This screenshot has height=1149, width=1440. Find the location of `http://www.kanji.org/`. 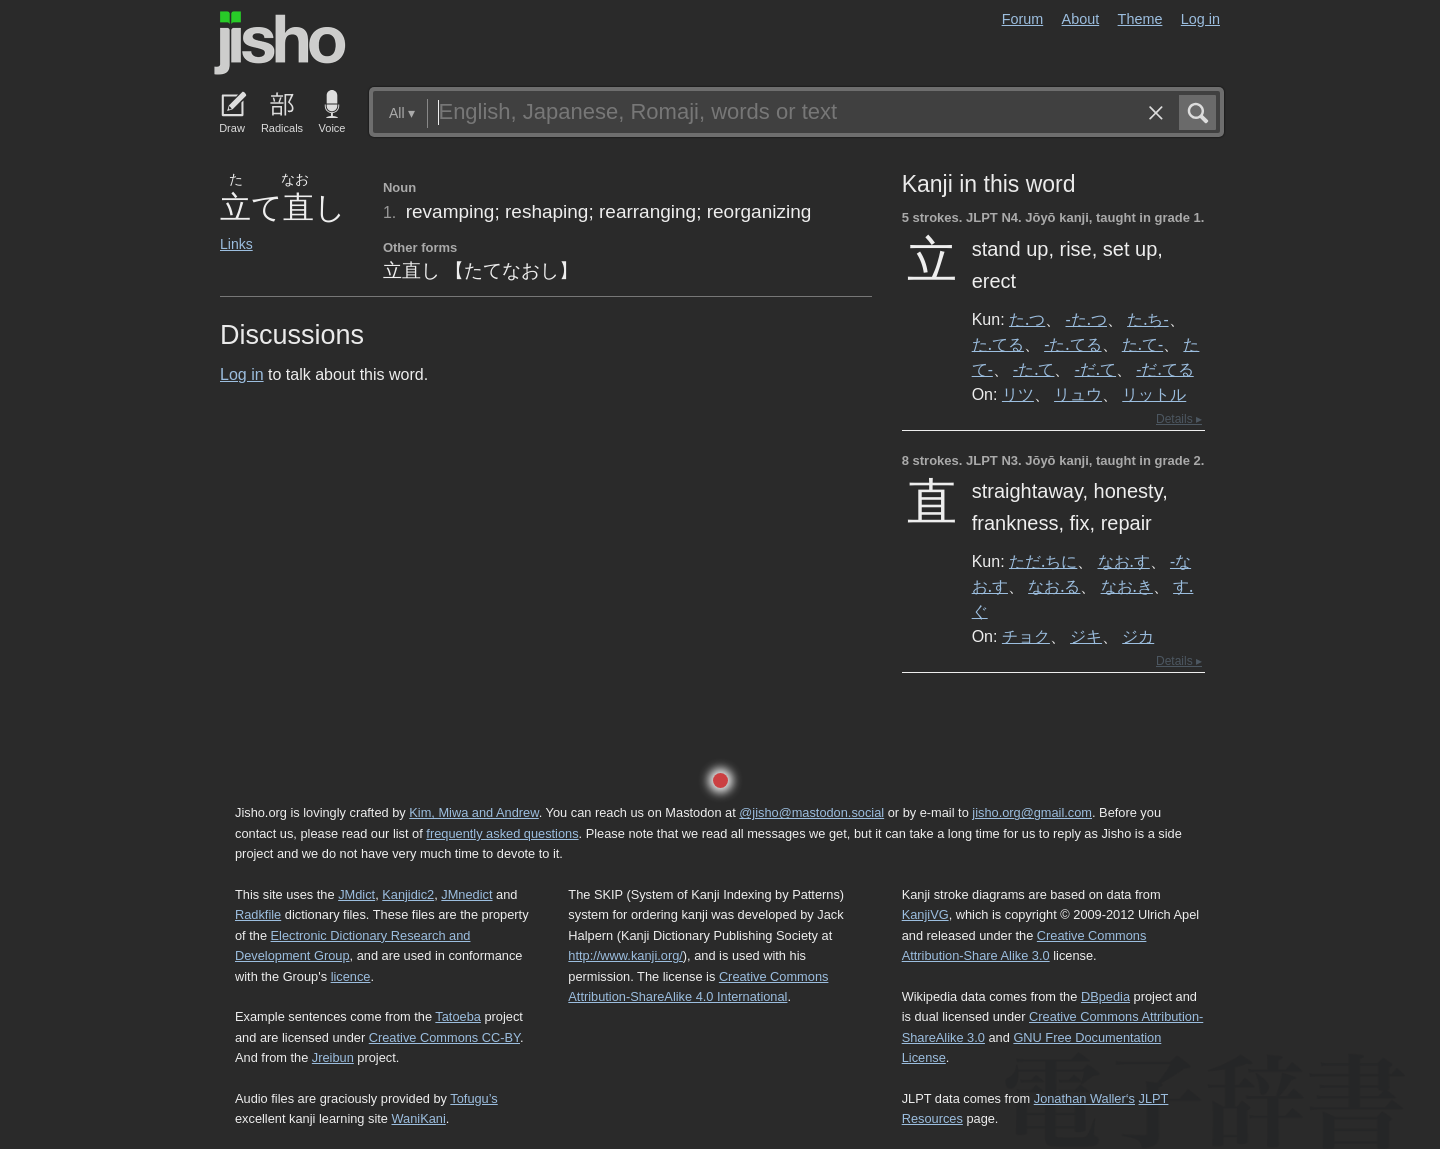

http://www.kanji.org/ is located at coordinates (625, 955).